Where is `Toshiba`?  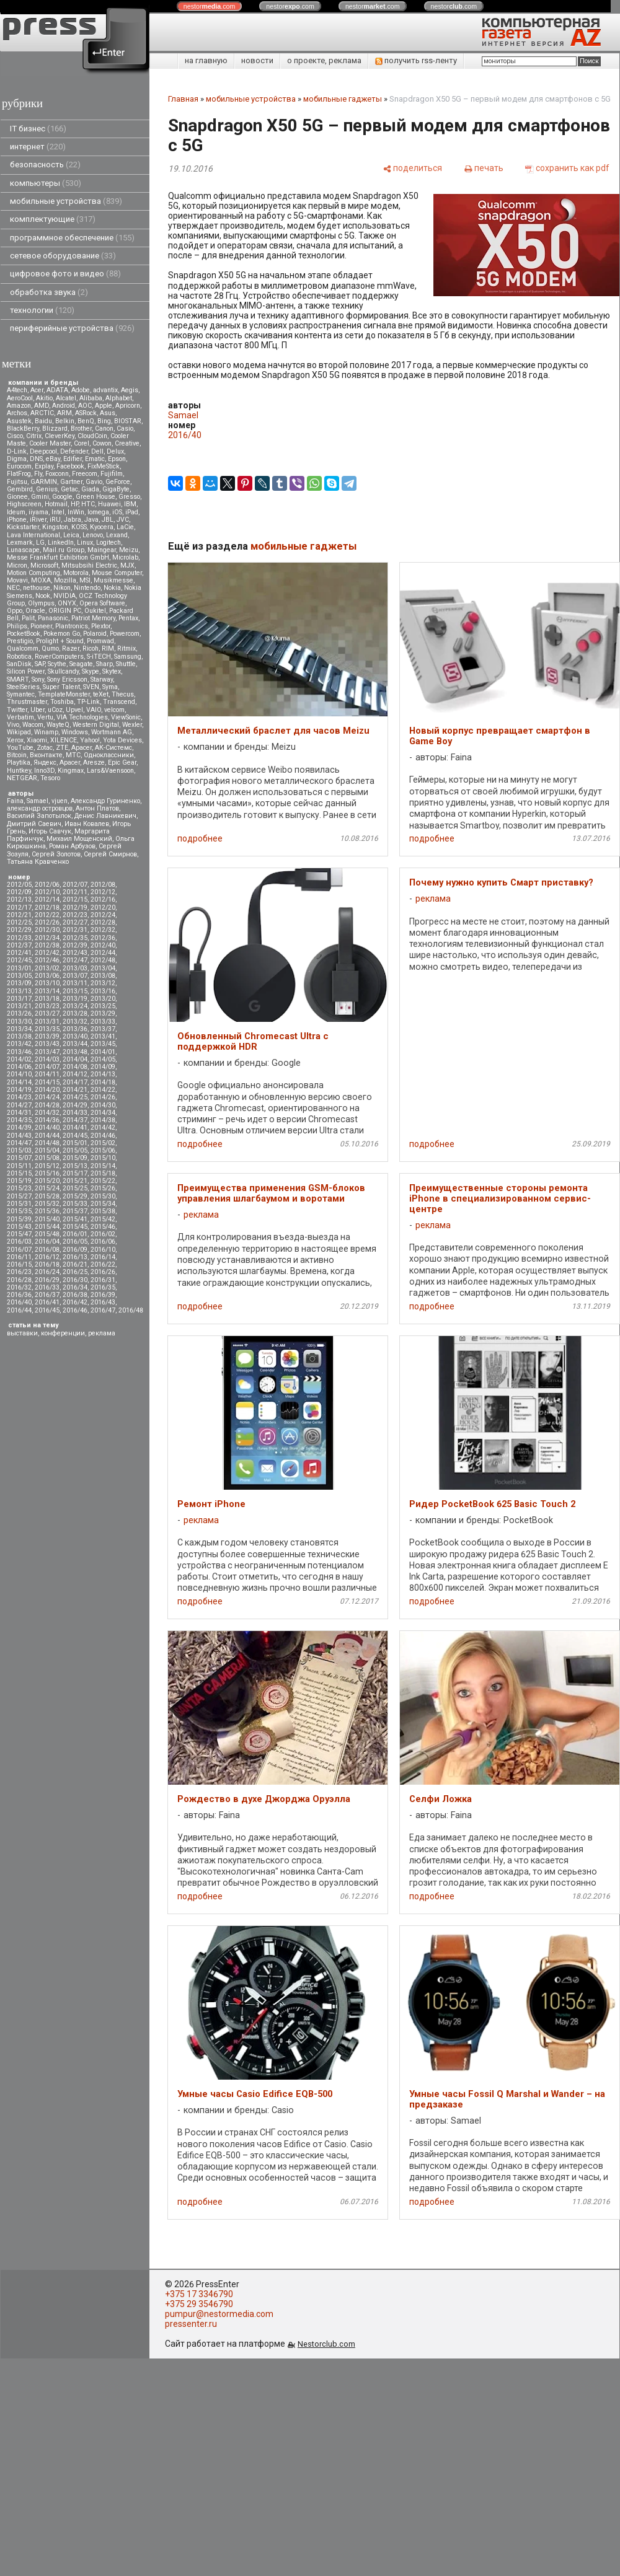 Toshiba is located at coordinates (62, 702).